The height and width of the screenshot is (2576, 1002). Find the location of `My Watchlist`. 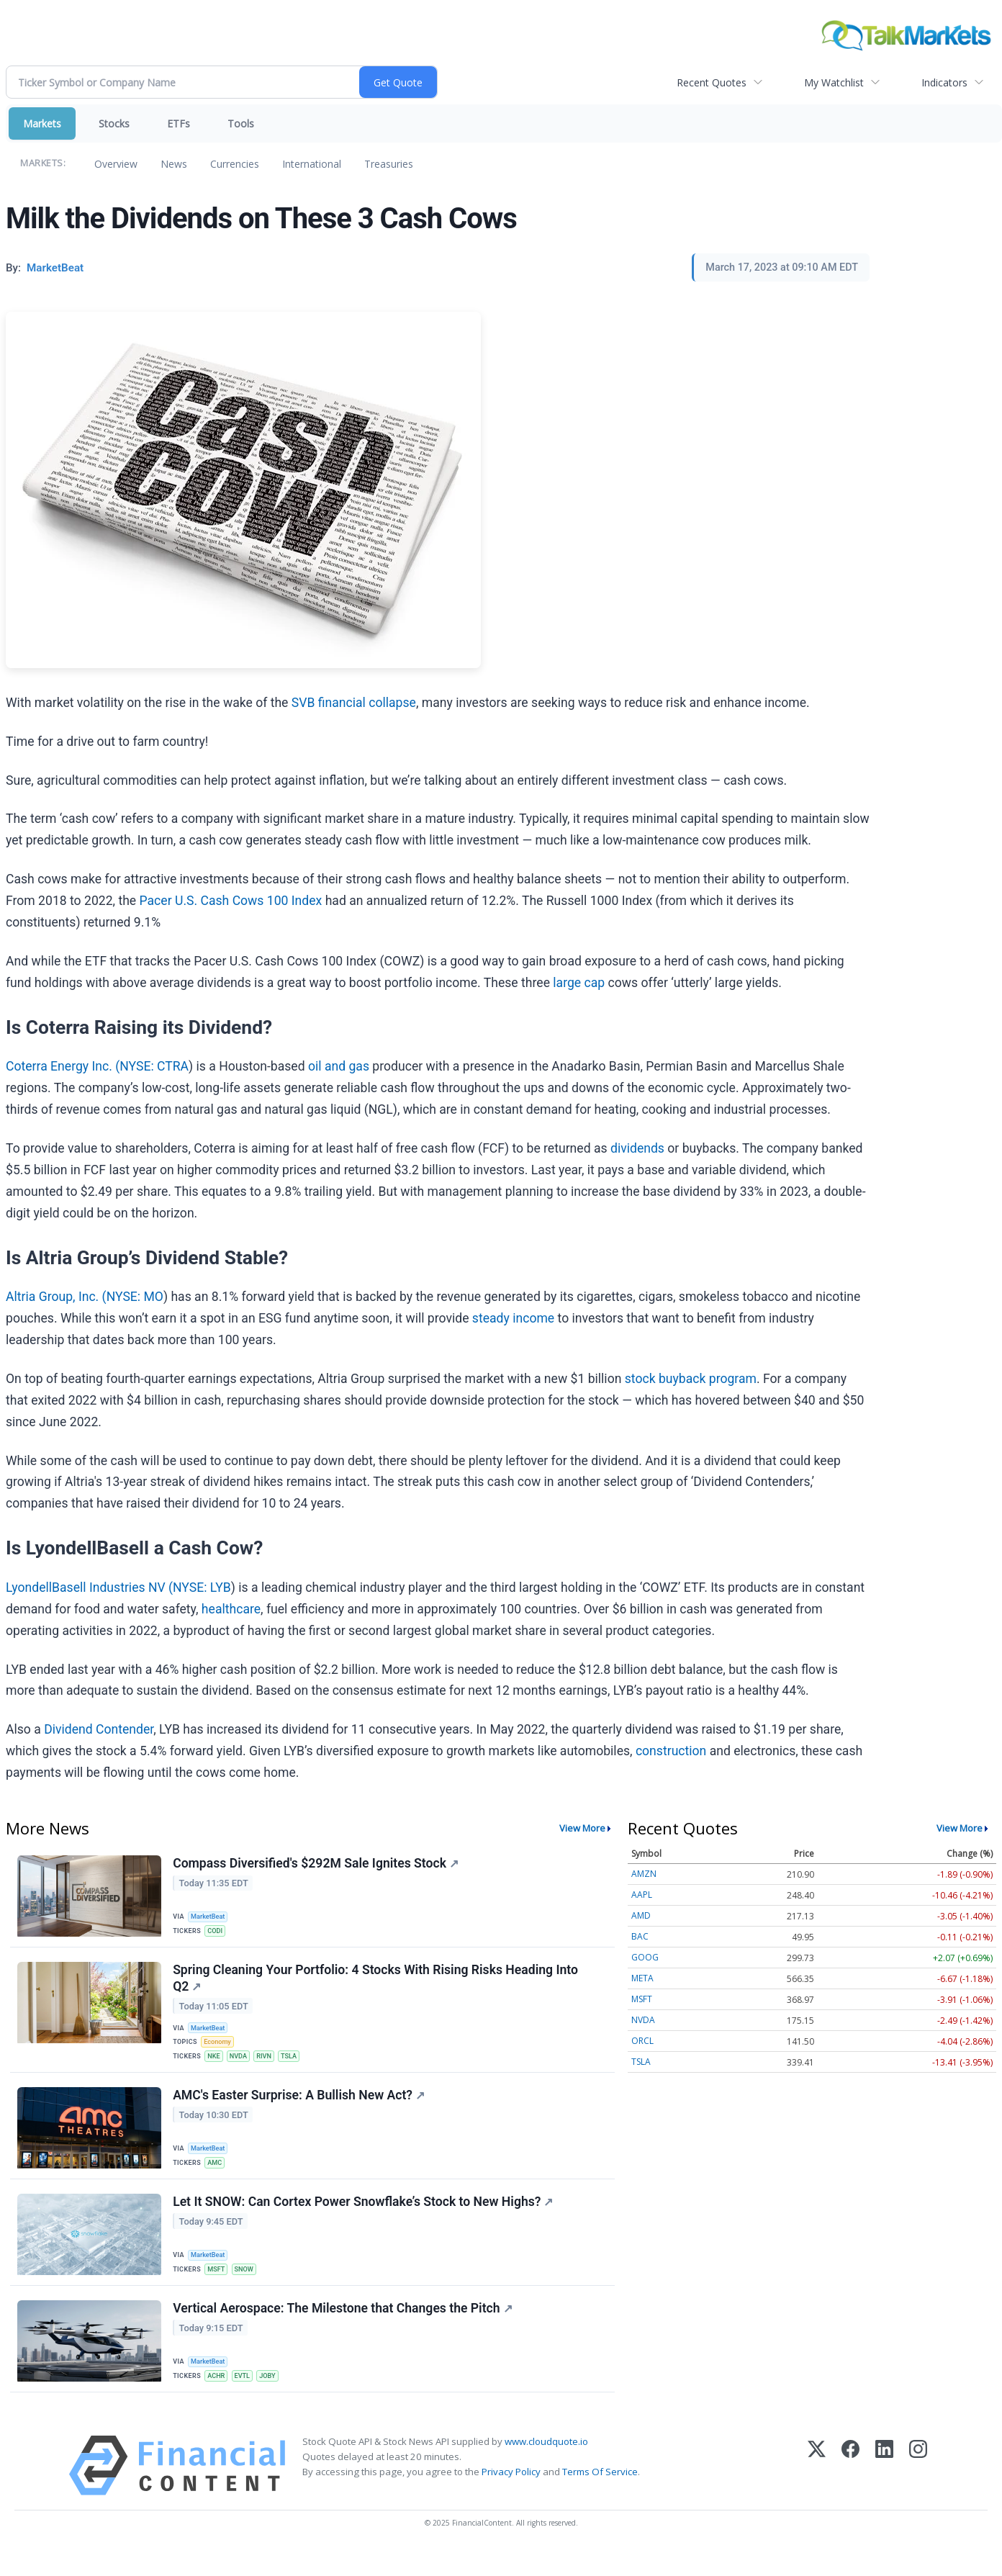

My Watchlist is located at coordinates (834, 82).